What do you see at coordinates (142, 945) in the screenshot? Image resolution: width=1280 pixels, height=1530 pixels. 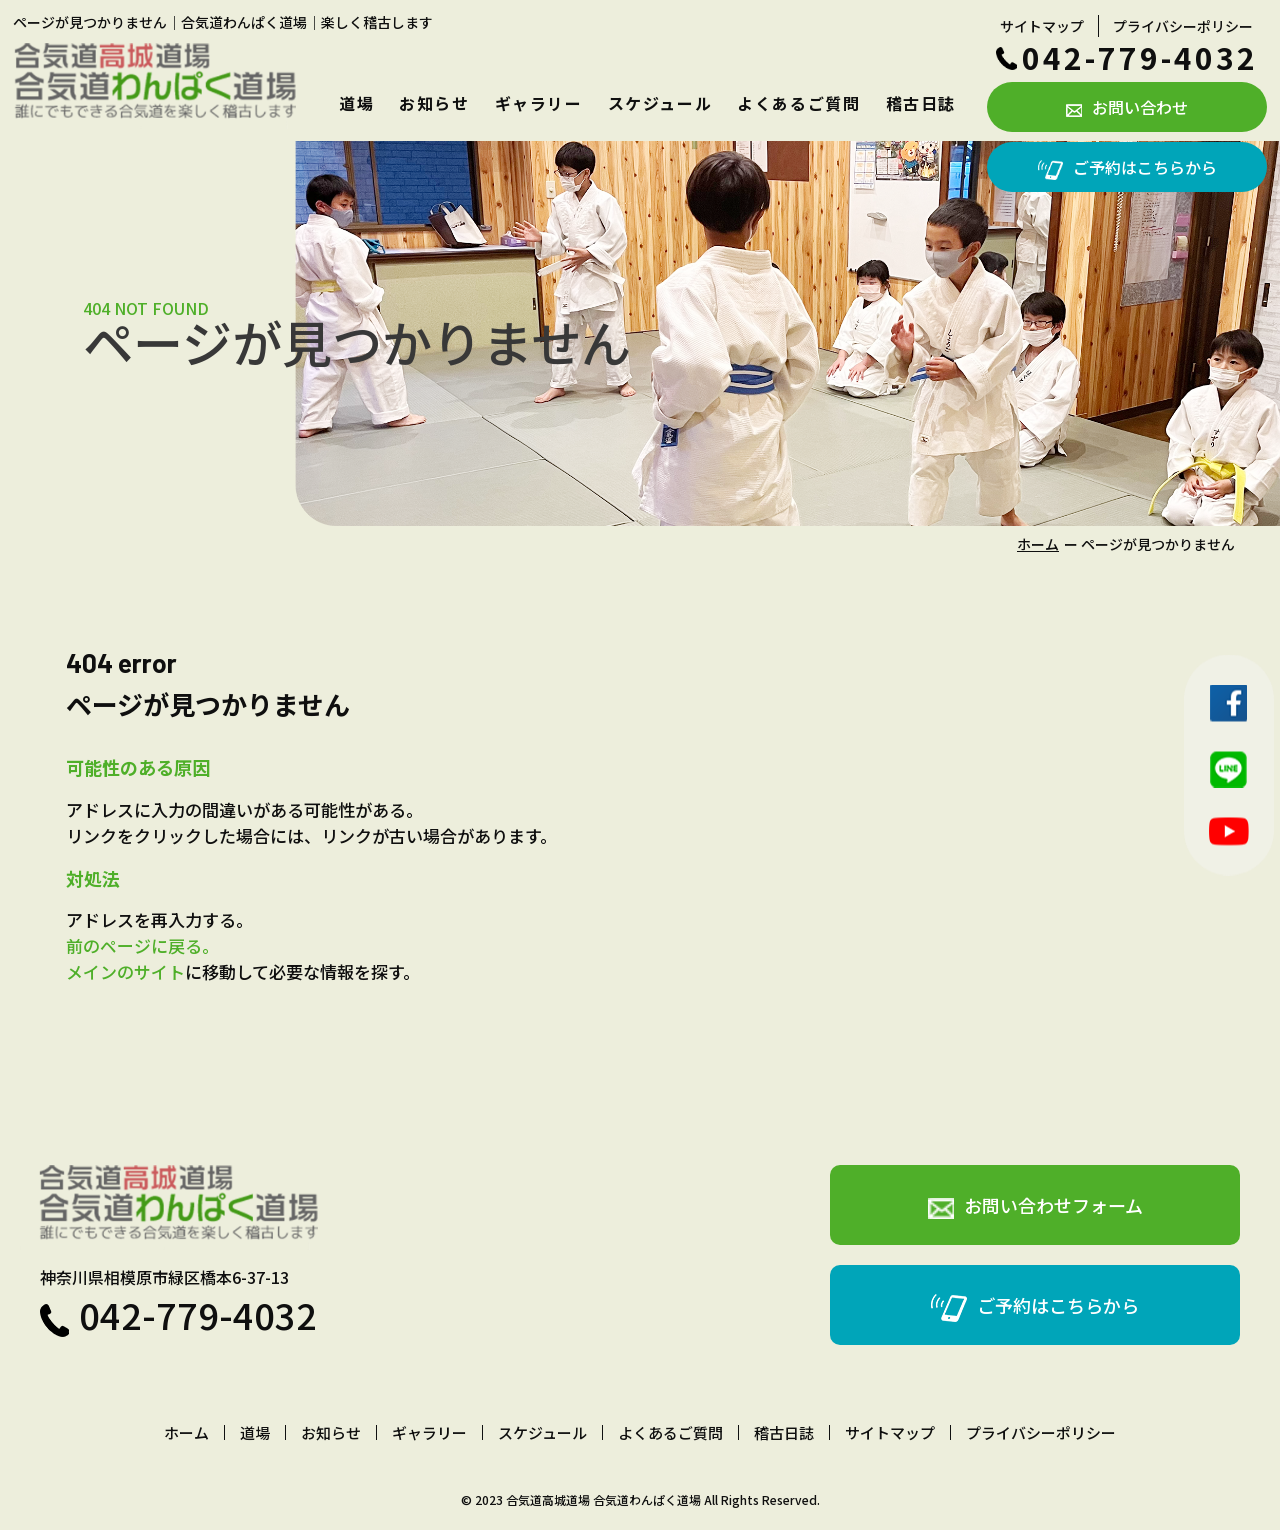 I see `前のページに戻る。` at bounding box center [142, 945].